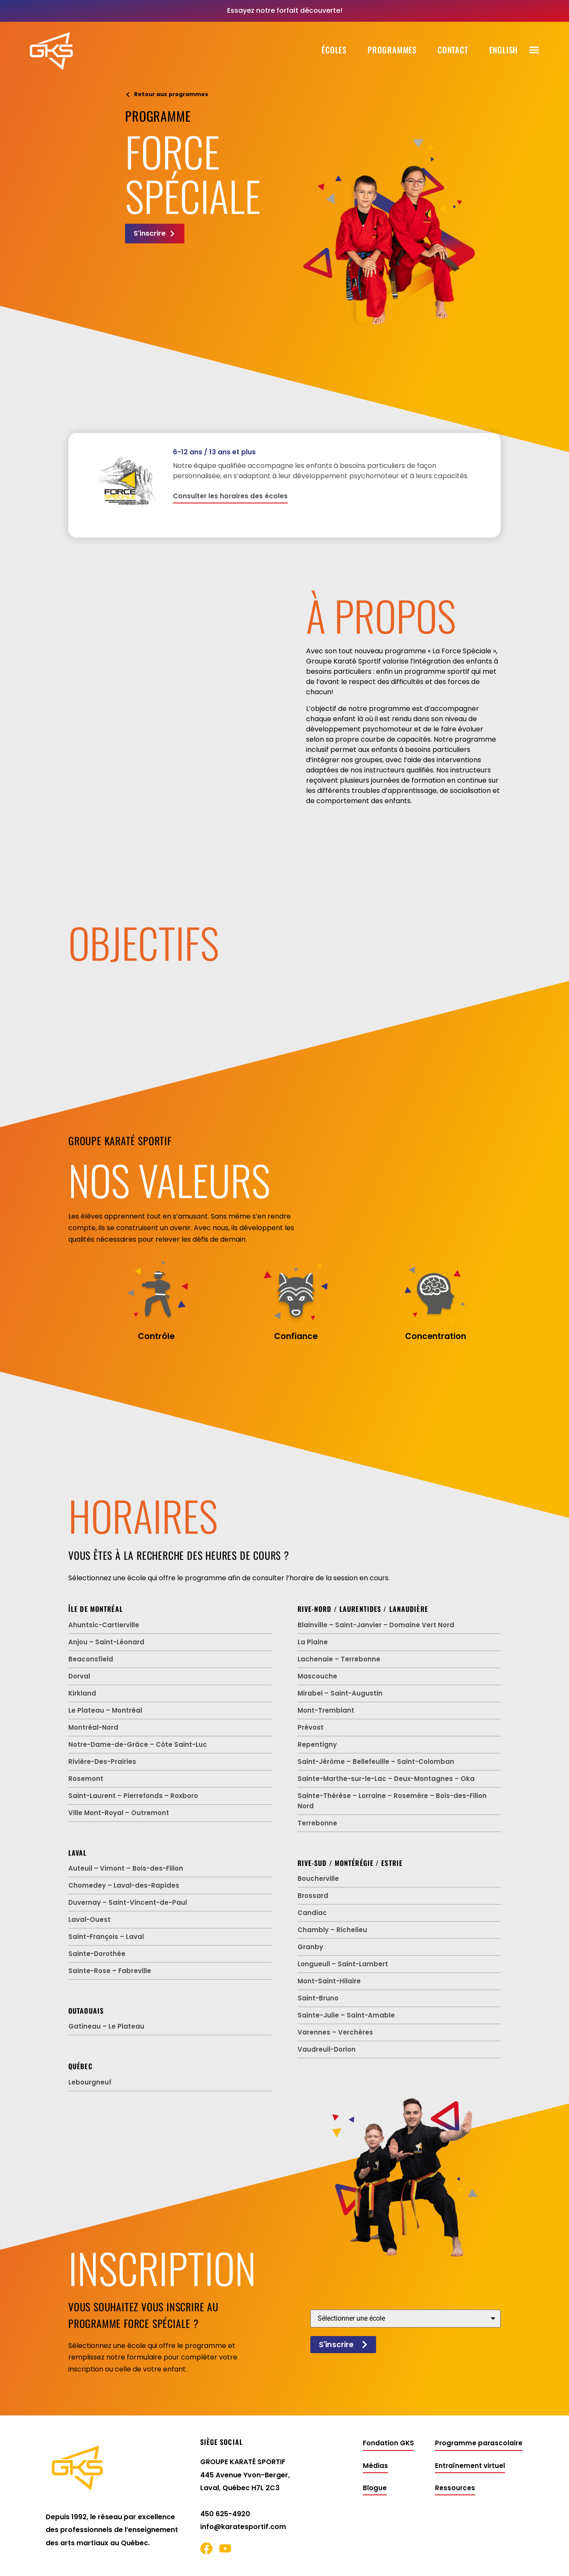  I want to click on S'inscrire, so click(343, 2344).